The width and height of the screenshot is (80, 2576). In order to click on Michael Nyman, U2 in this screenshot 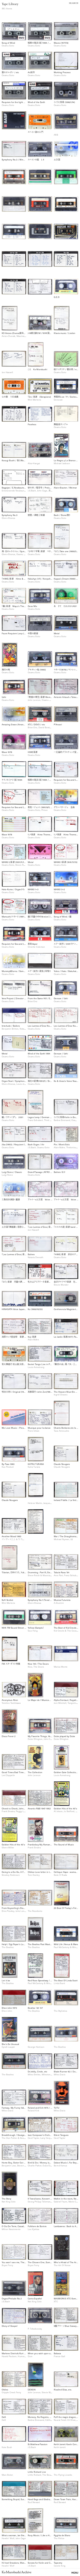, I will do `click(63, 1539)`.